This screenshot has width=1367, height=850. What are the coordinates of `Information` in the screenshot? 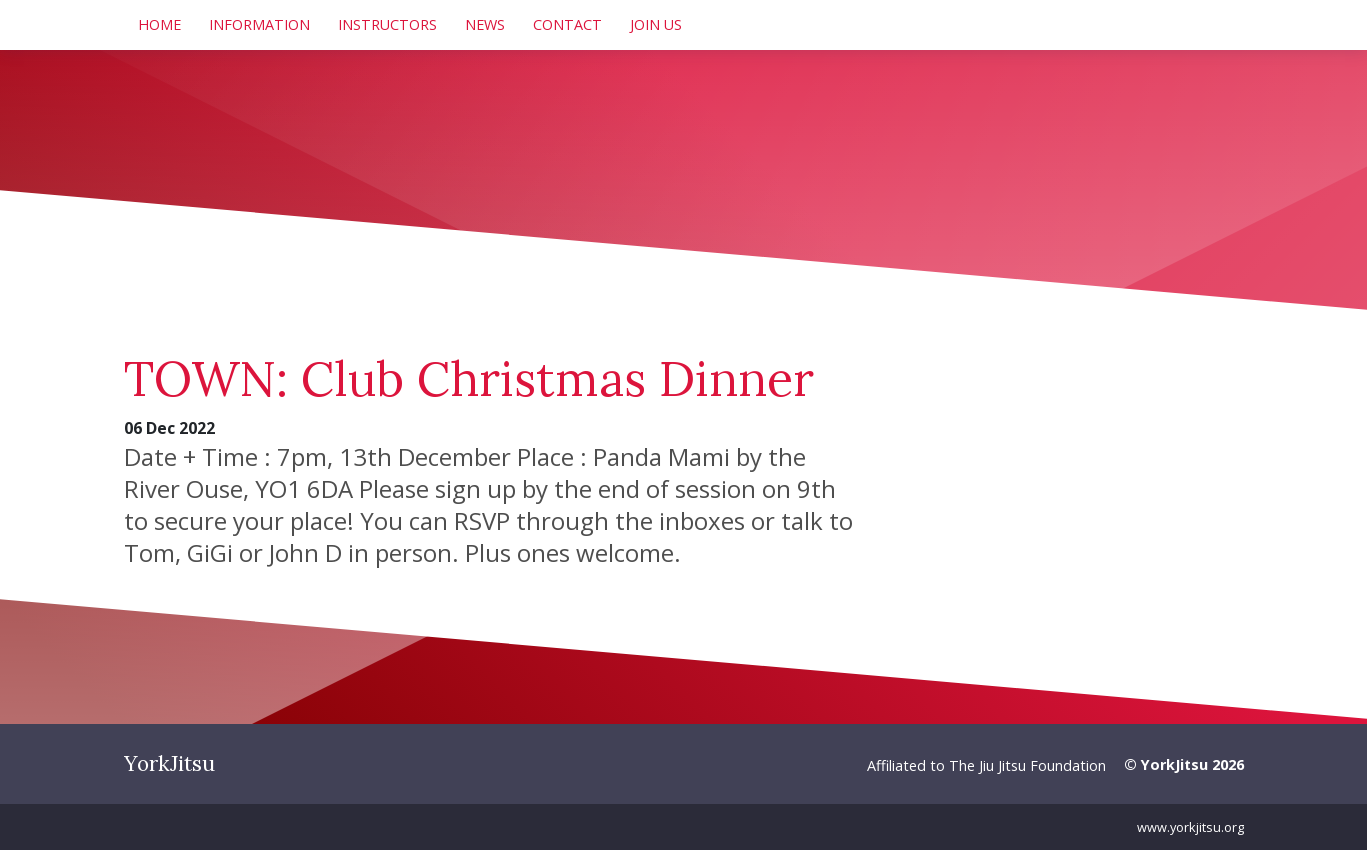 It's located at (259, 24).